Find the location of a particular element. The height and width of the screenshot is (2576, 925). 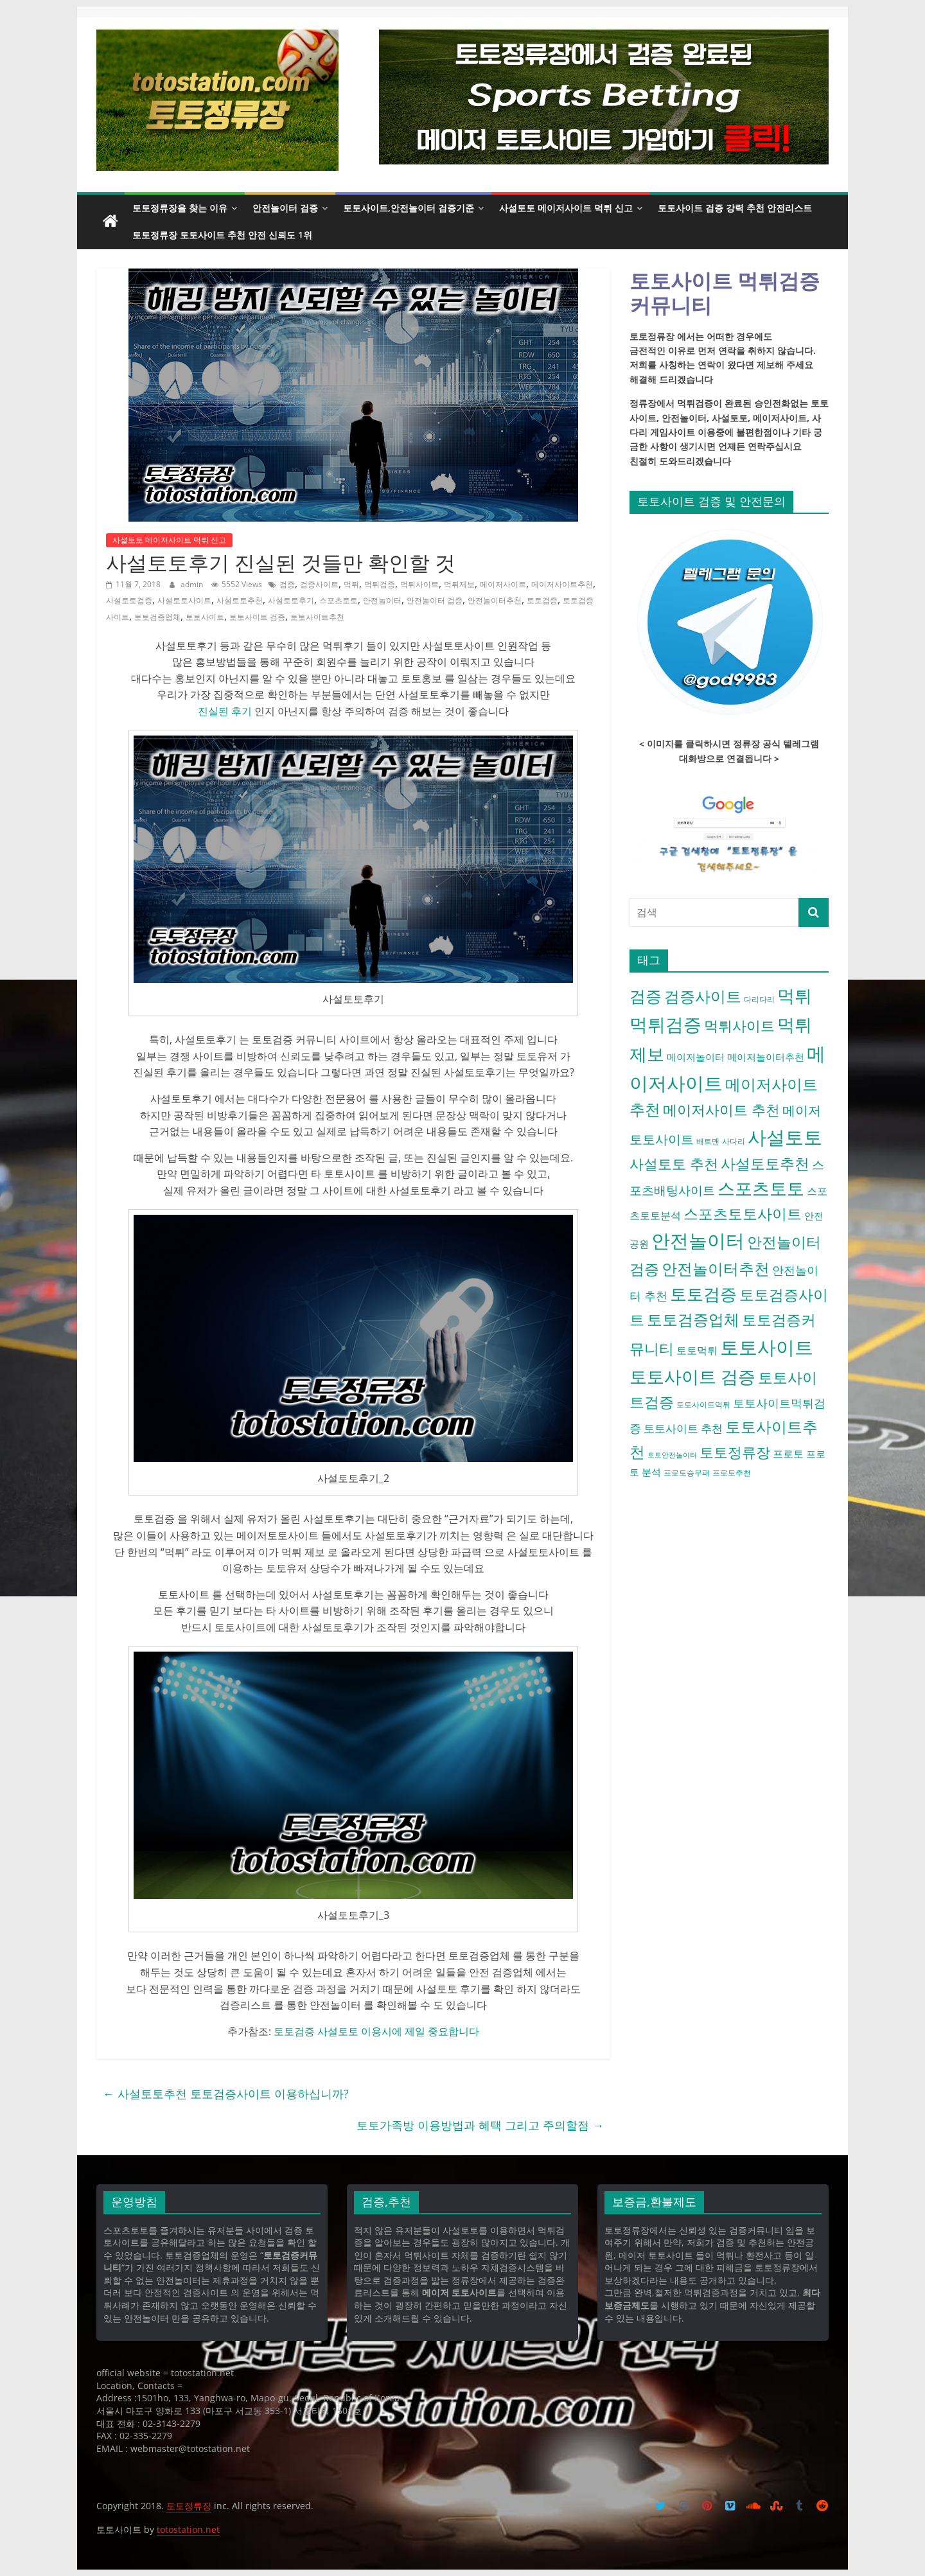

토토사이트 검증 [토토사이트 검증 (32 아이템)] is located at coordinates (692, 1376).